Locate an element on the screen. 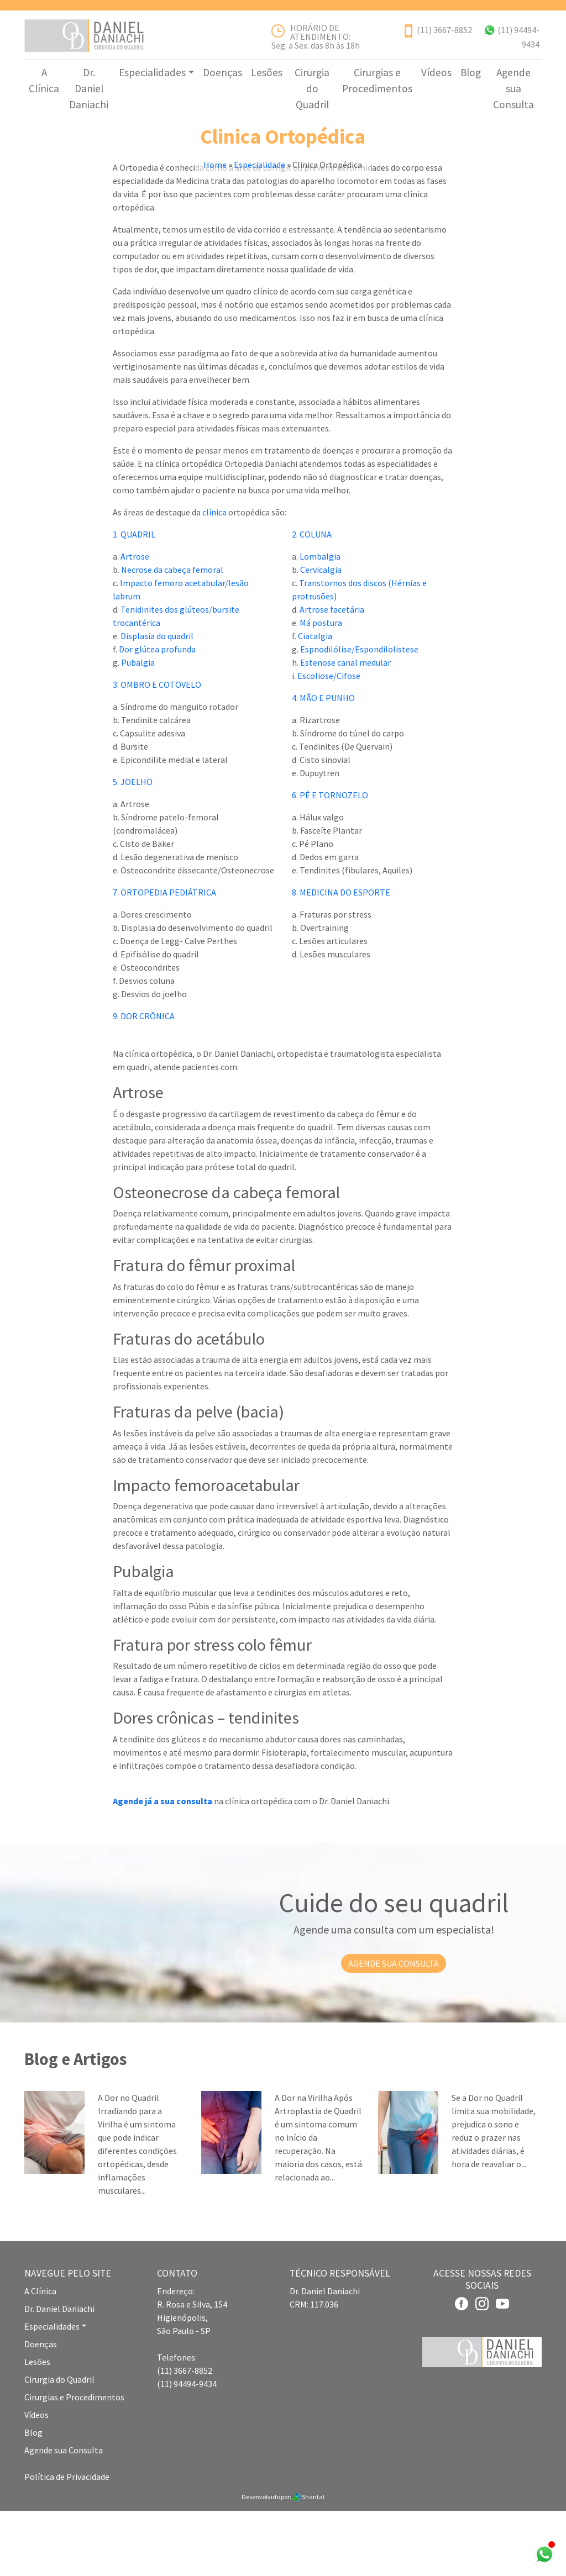 This screenshot has height=2576, width=566. 2. COLUNA is located at coordinates (312, 599).